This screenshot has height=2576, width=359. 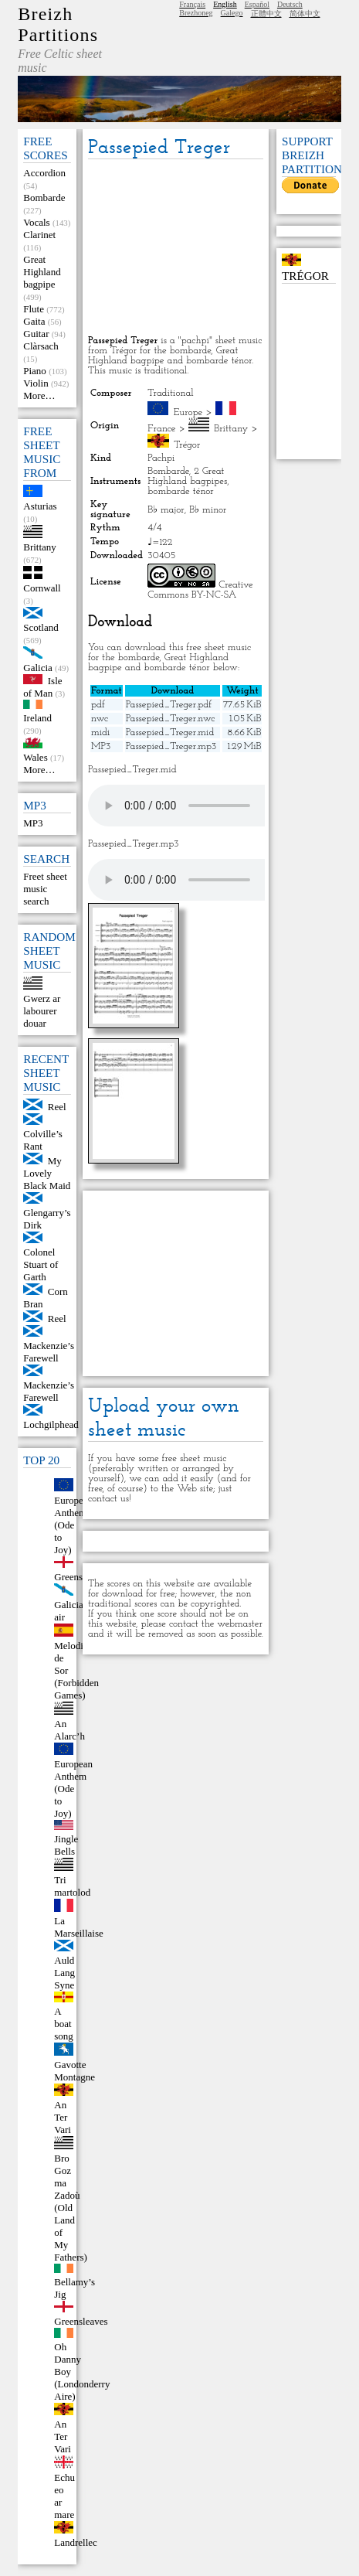 I want to click on Guitar, so click(x=36, y=333).